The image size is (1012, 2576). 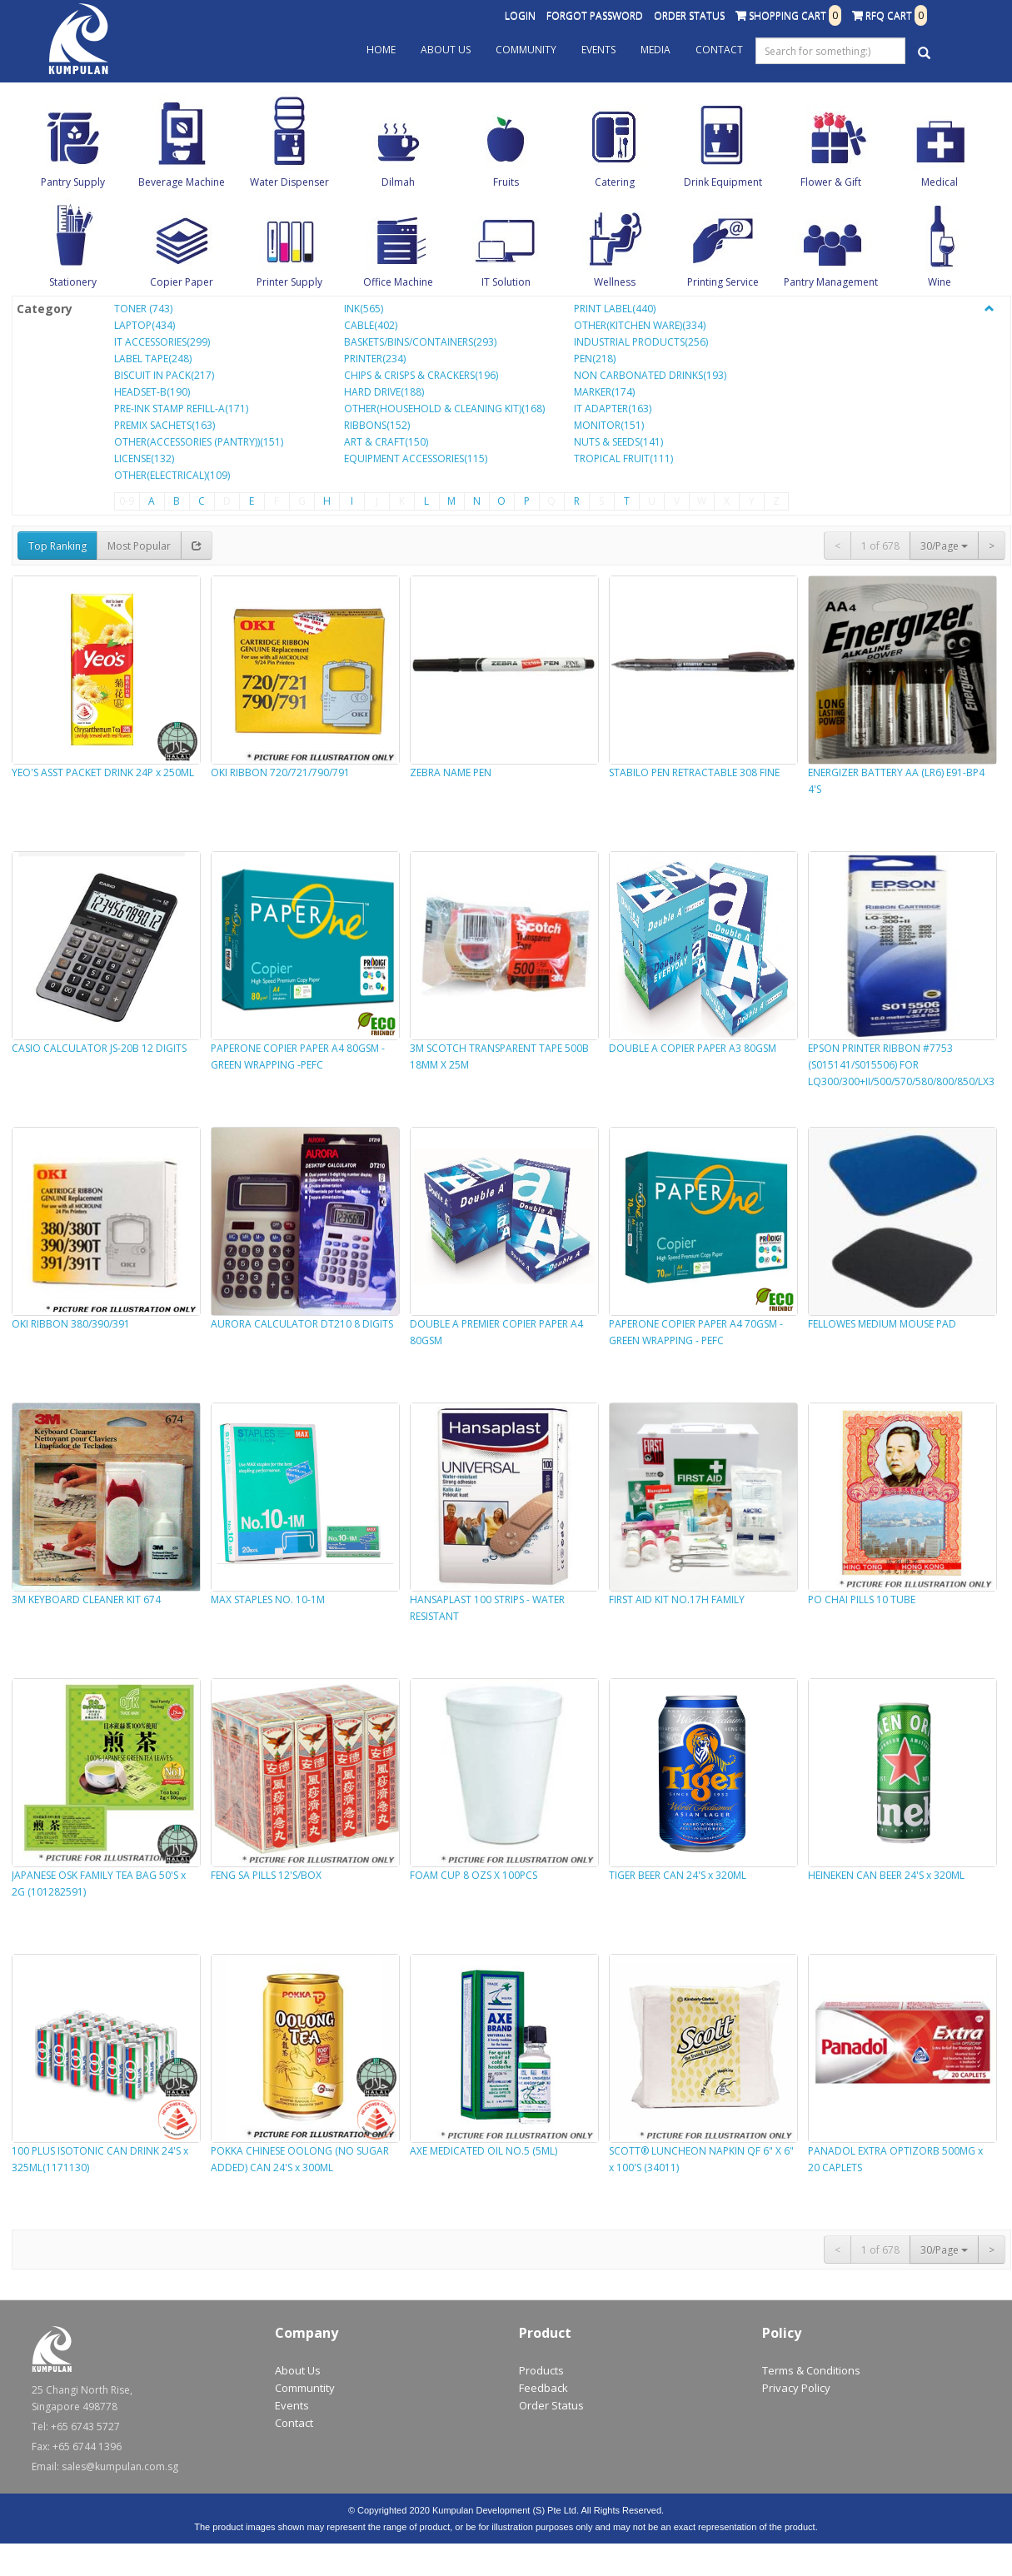 I want to click on Copier Paper, so click(x=181, y=282).